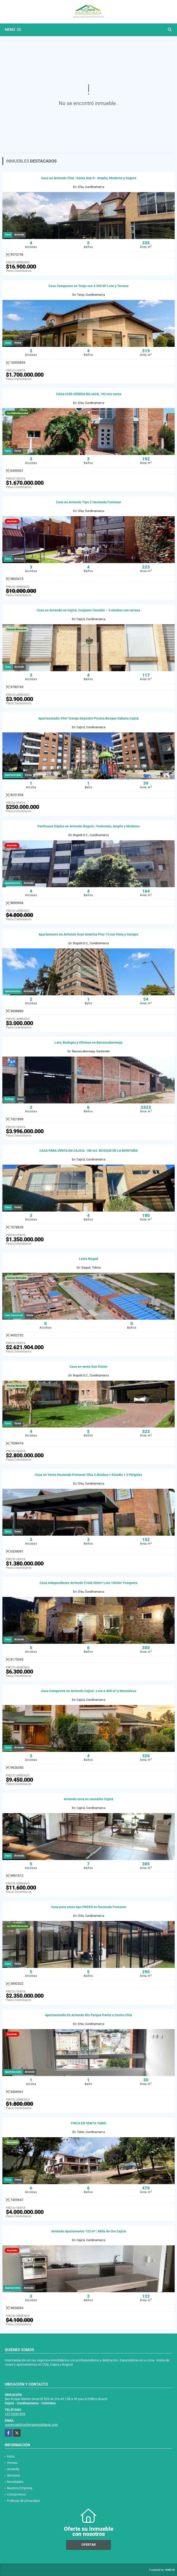  What do you see at coordinates (12, 2463) in the screenshot?
I see `Ventas` at bounding box center [12, 2463].